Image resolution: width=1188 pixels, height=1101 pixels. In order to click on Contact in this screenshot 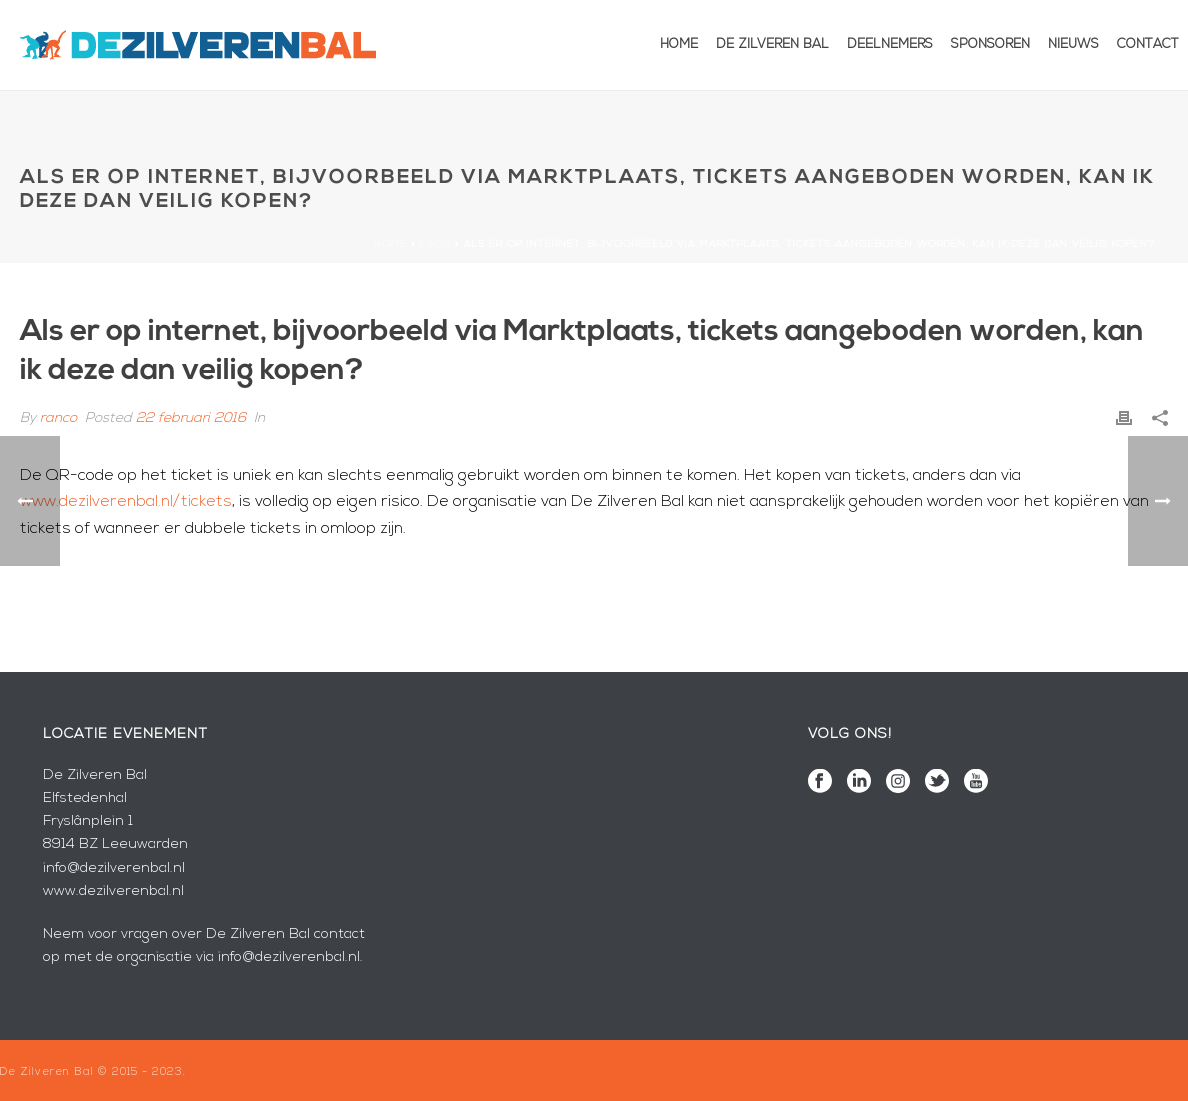, I will do `click(1148, 44)`.